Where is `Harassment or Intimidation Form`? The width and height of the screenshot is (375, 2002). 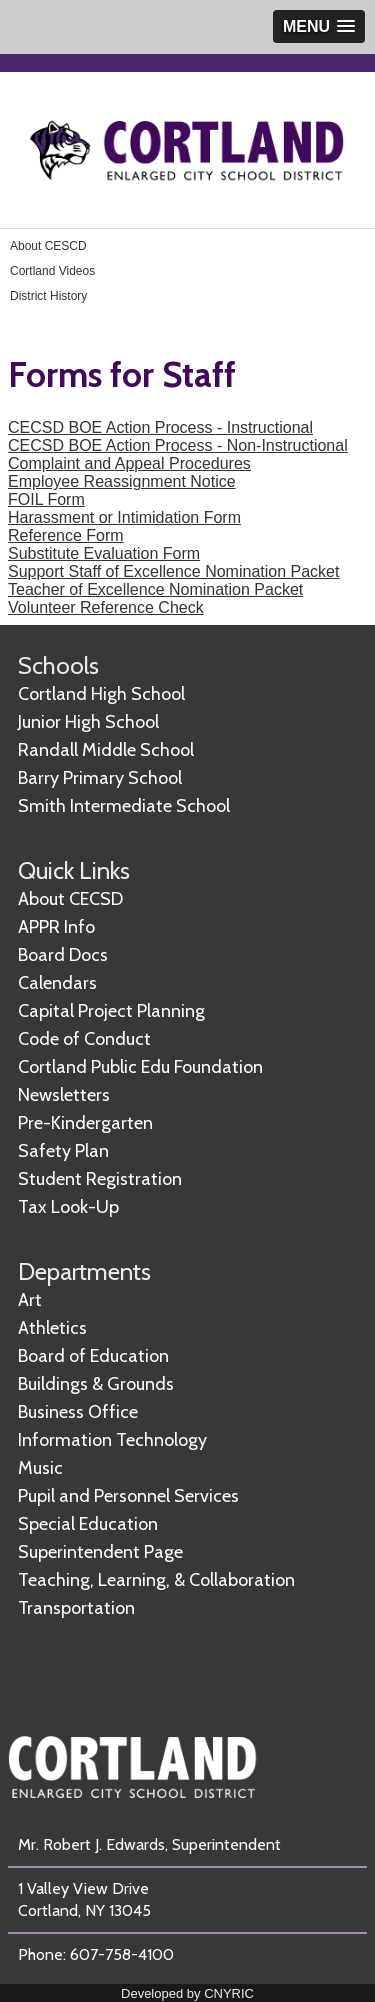 Harassment or Intimidation Form is located at coordinates (124, 517).